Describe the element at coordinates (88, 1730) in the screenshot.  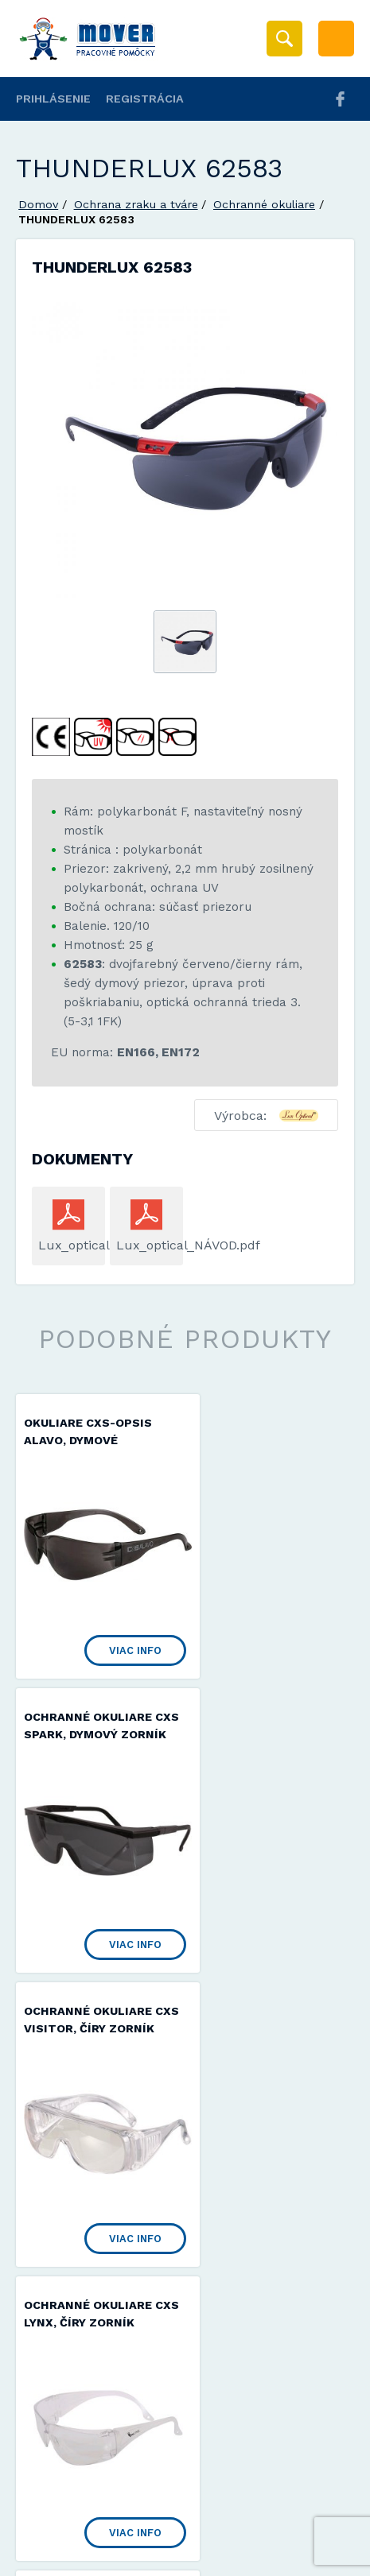
I see `Ochranné okuliare CXS VISITOR, číry zorník` at that location.